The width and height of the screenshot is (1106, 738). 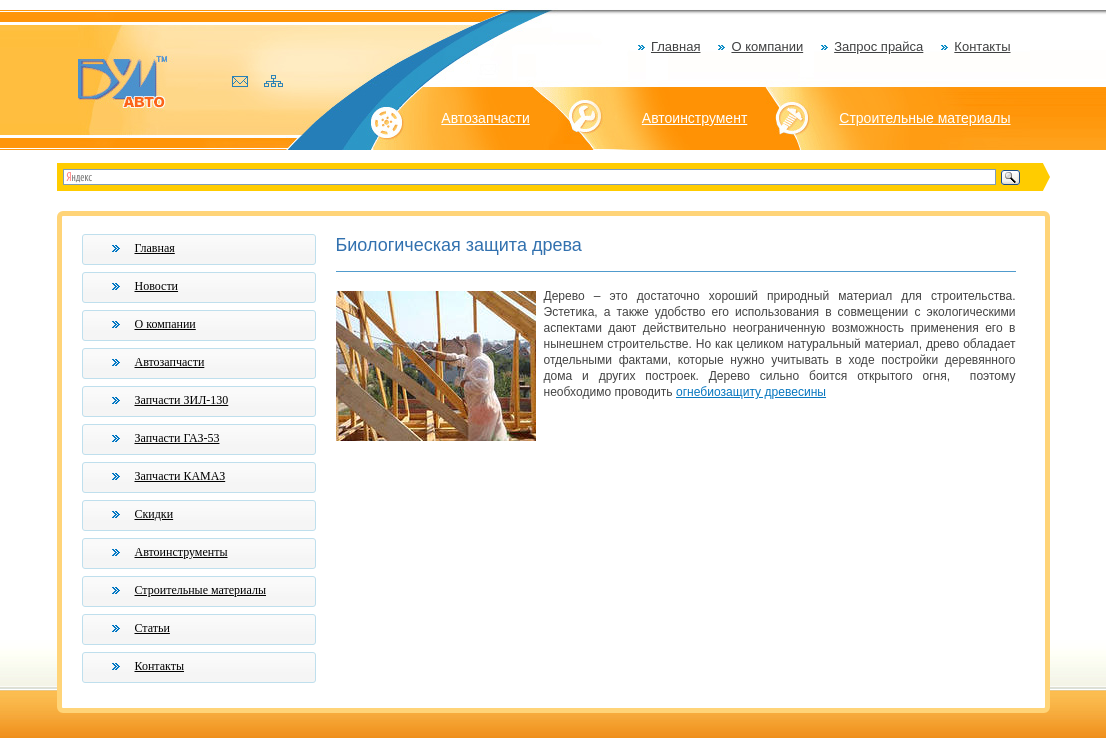 What do you see at coordinates (878, 46) in the screenshot?
I see `Запрос прайса` at bounding box center [878, 46].